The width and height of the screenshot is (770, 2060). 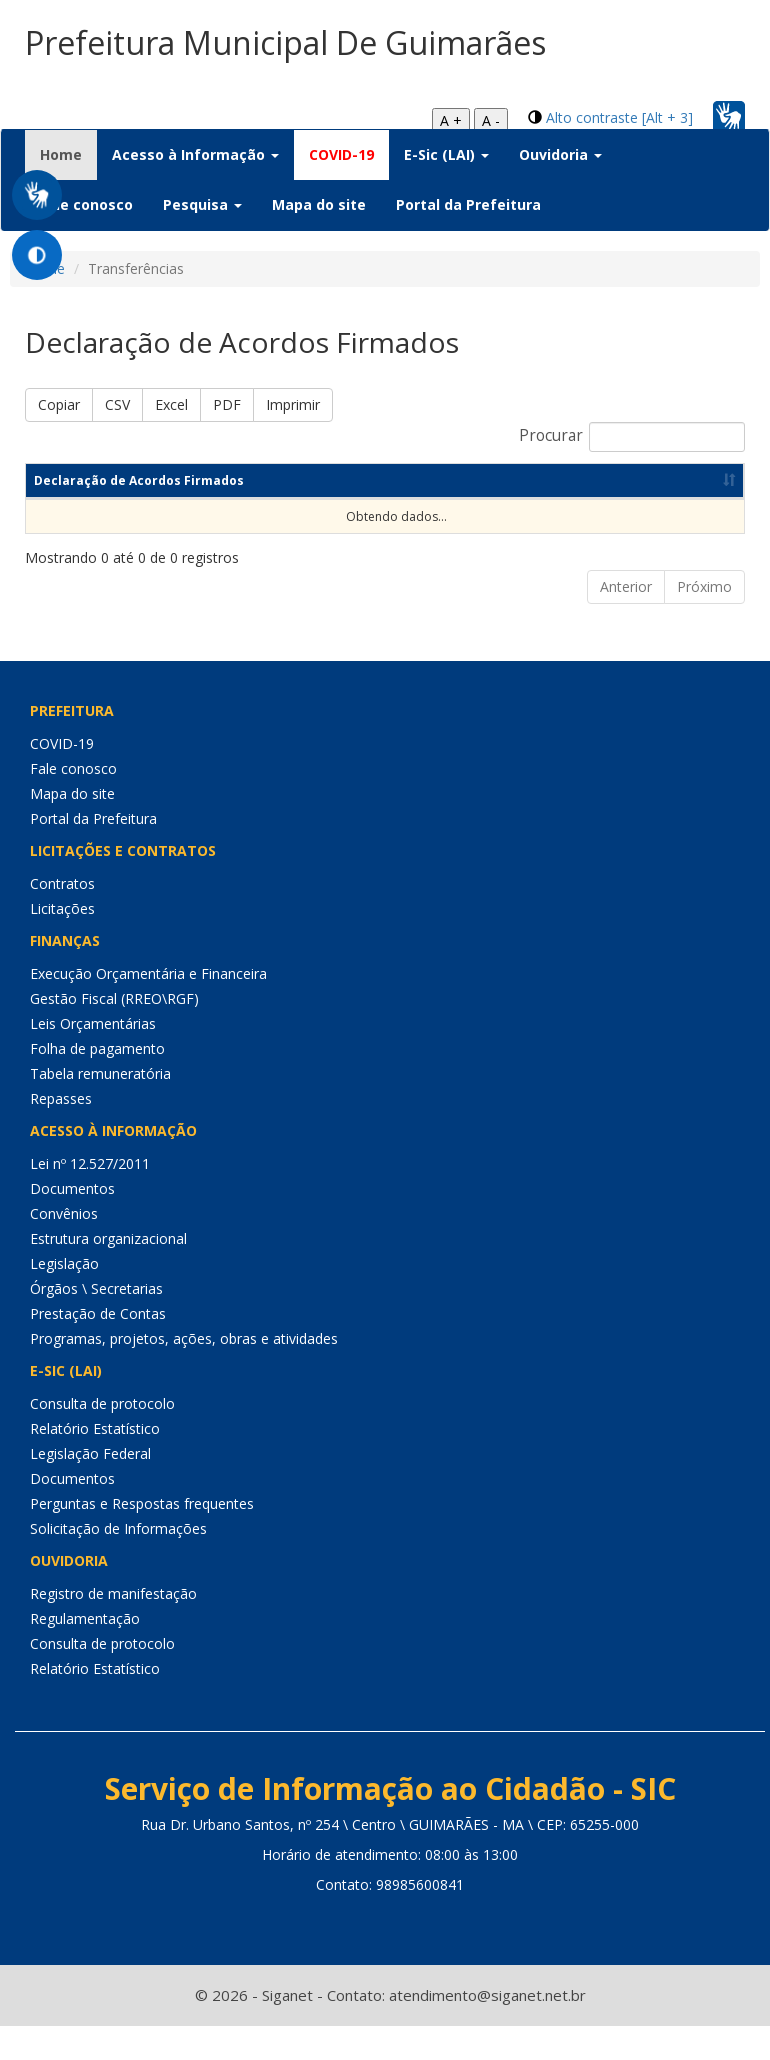 I want to click on A -, so click(x=491, y=120).